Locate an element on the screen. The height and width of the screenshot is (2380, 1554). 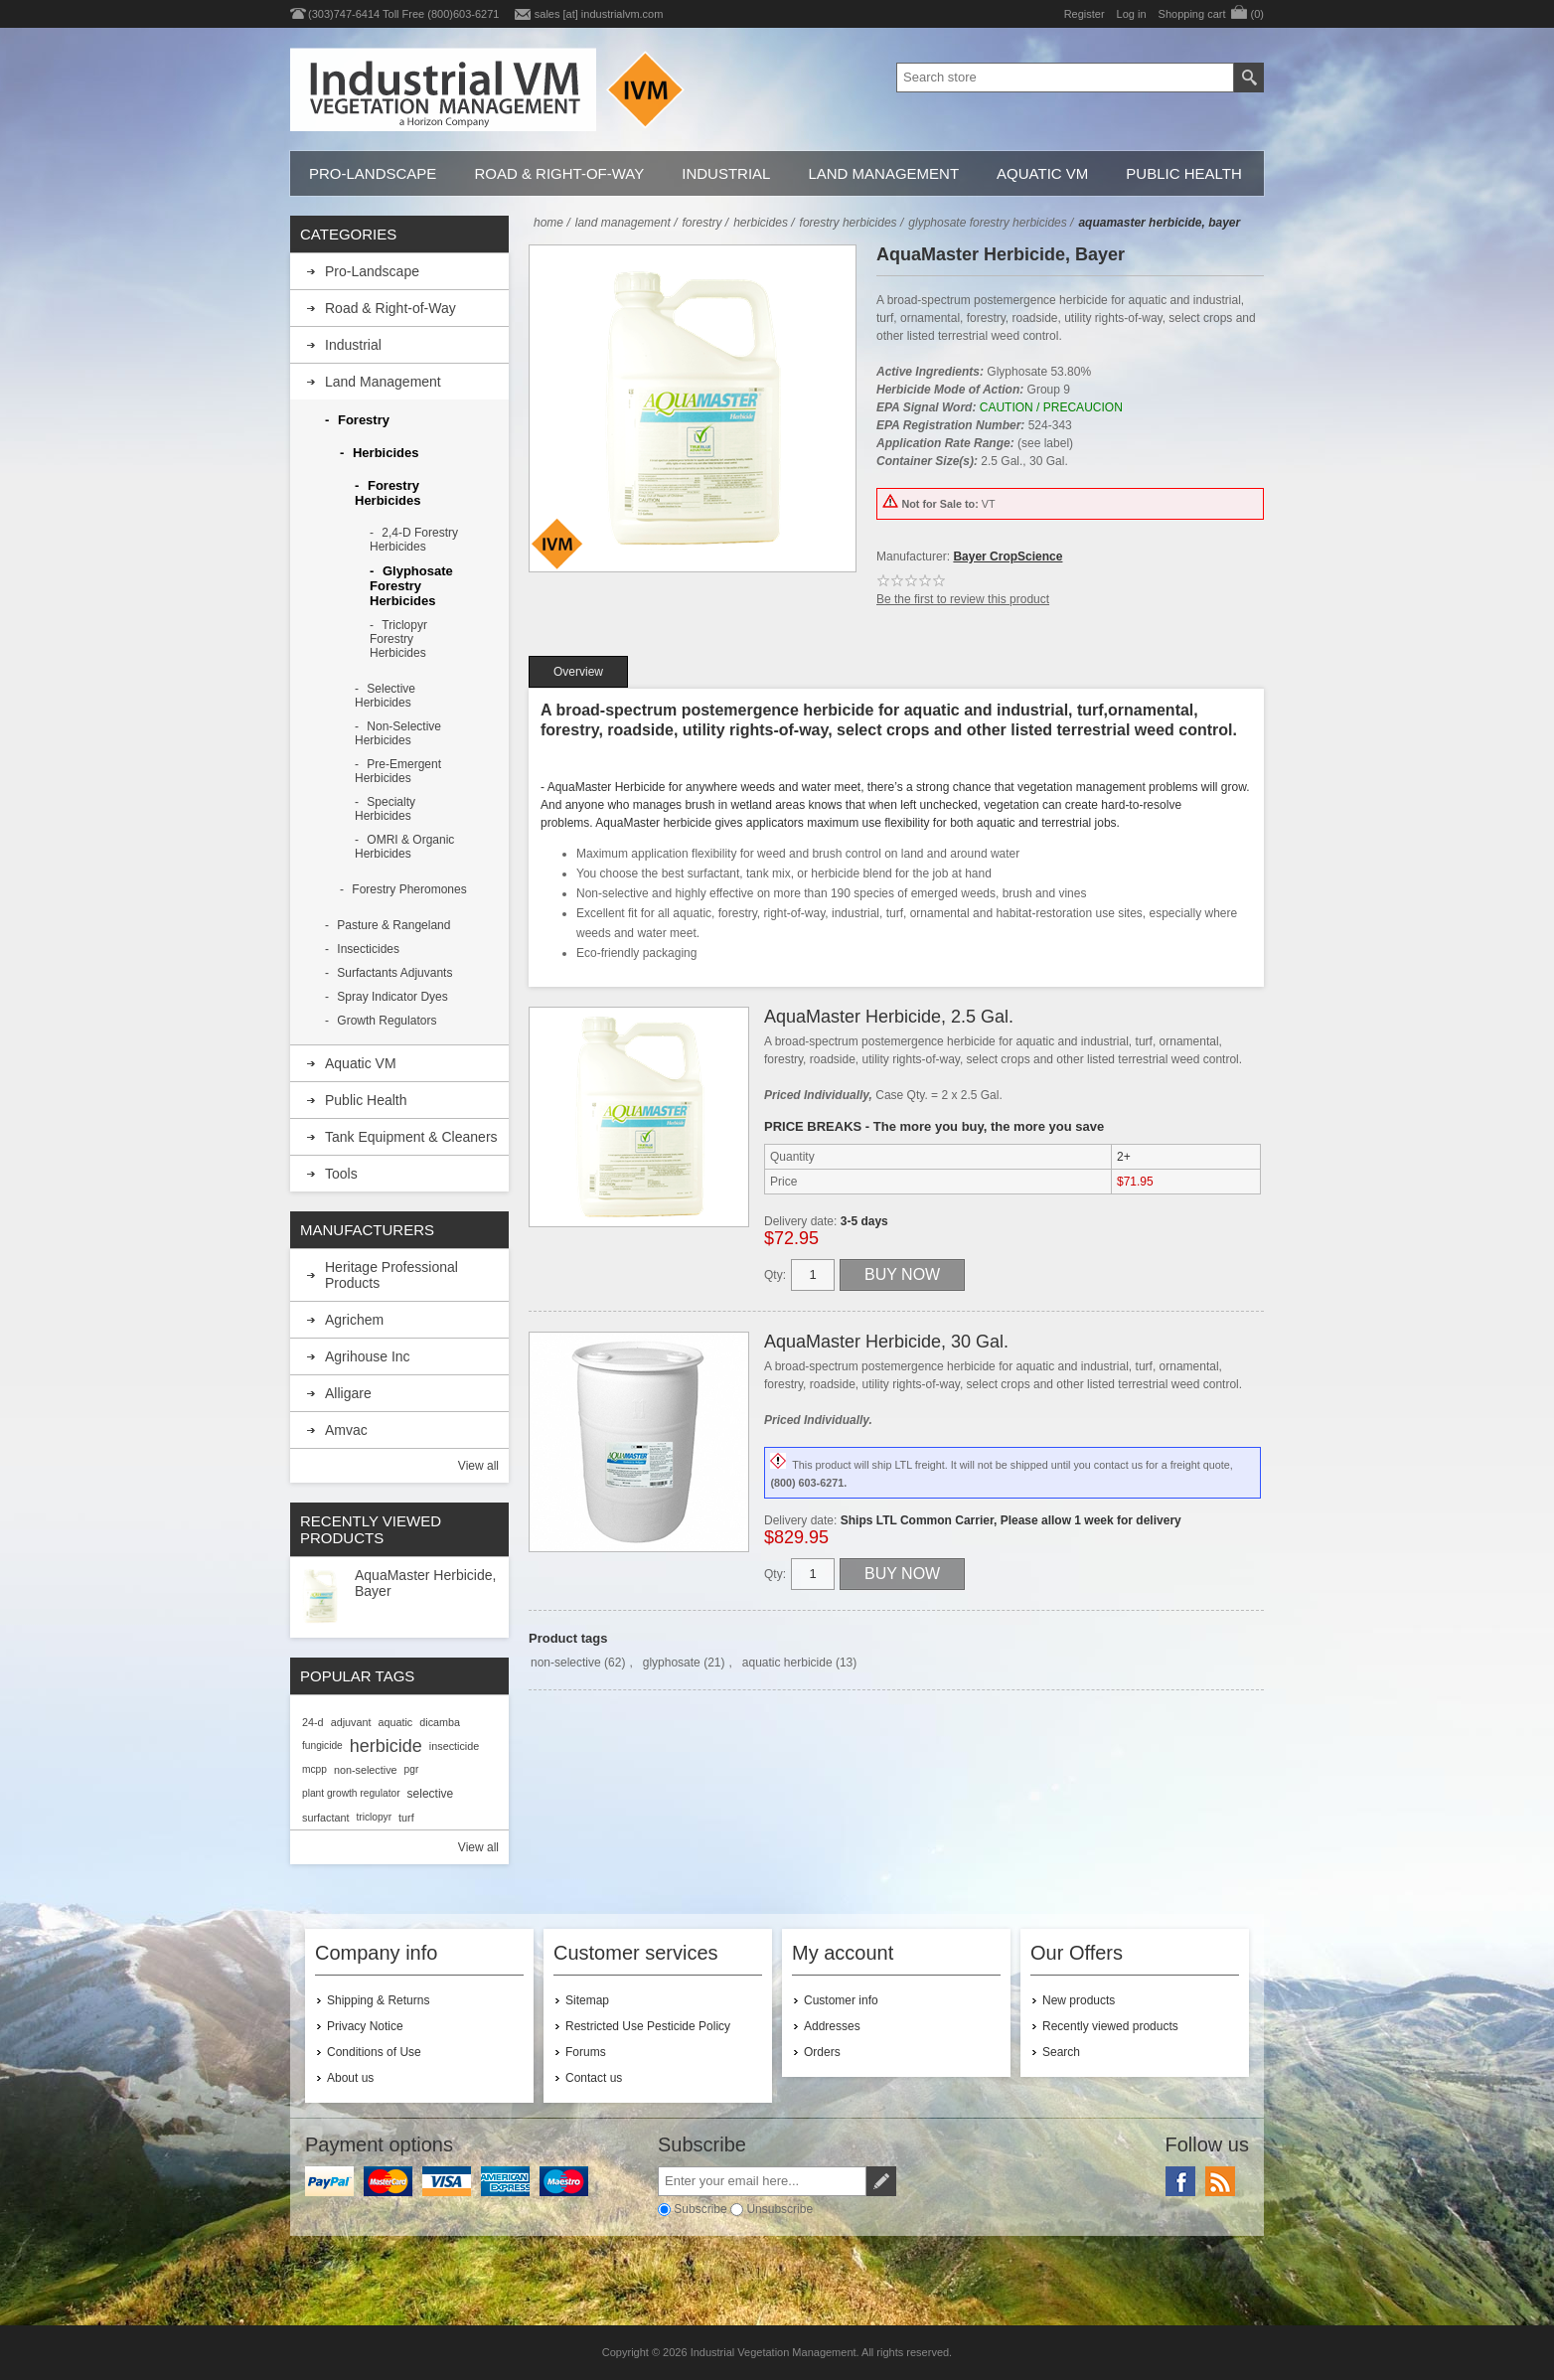
herbicide is located at coordinates (386, 1746).